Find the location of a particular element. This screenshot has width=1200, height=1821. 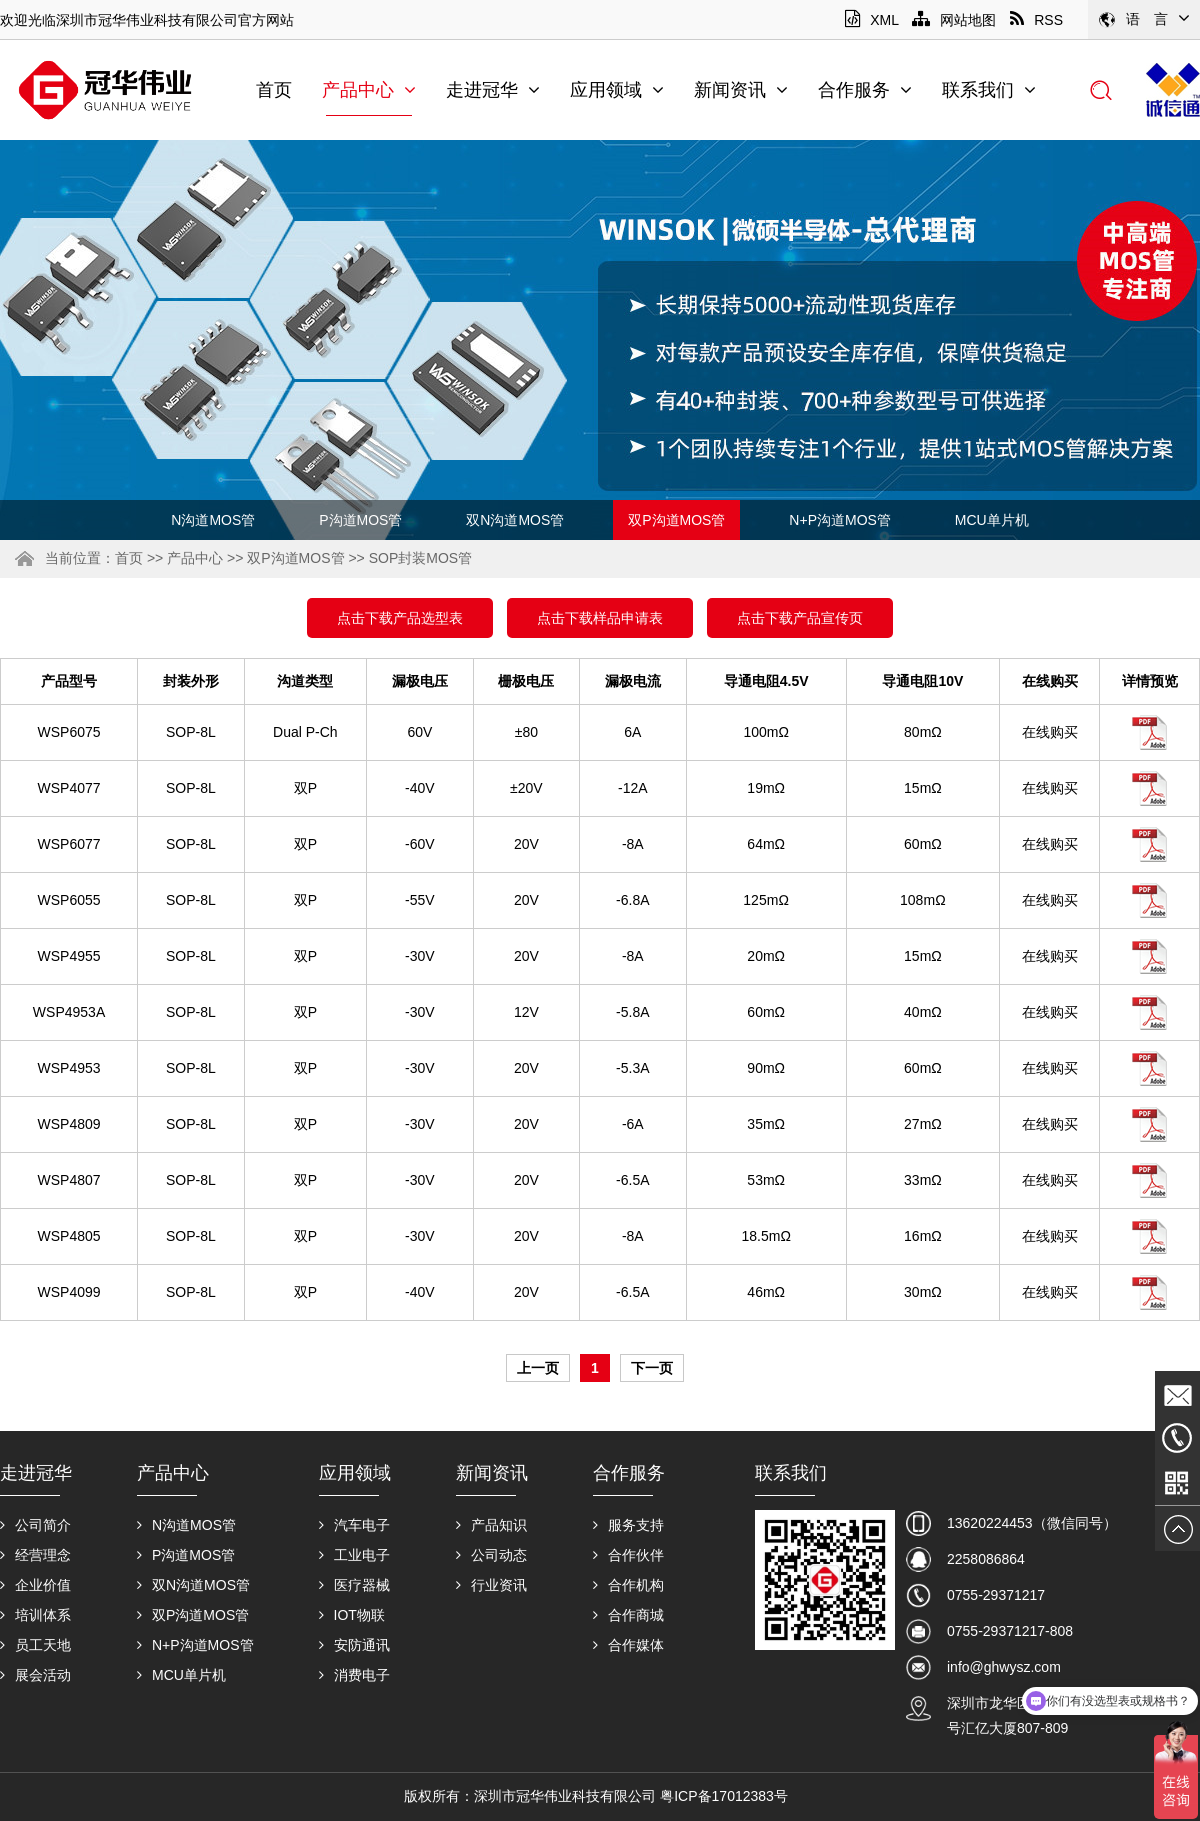

IOT物联 is located at coordinates (352, 1615).